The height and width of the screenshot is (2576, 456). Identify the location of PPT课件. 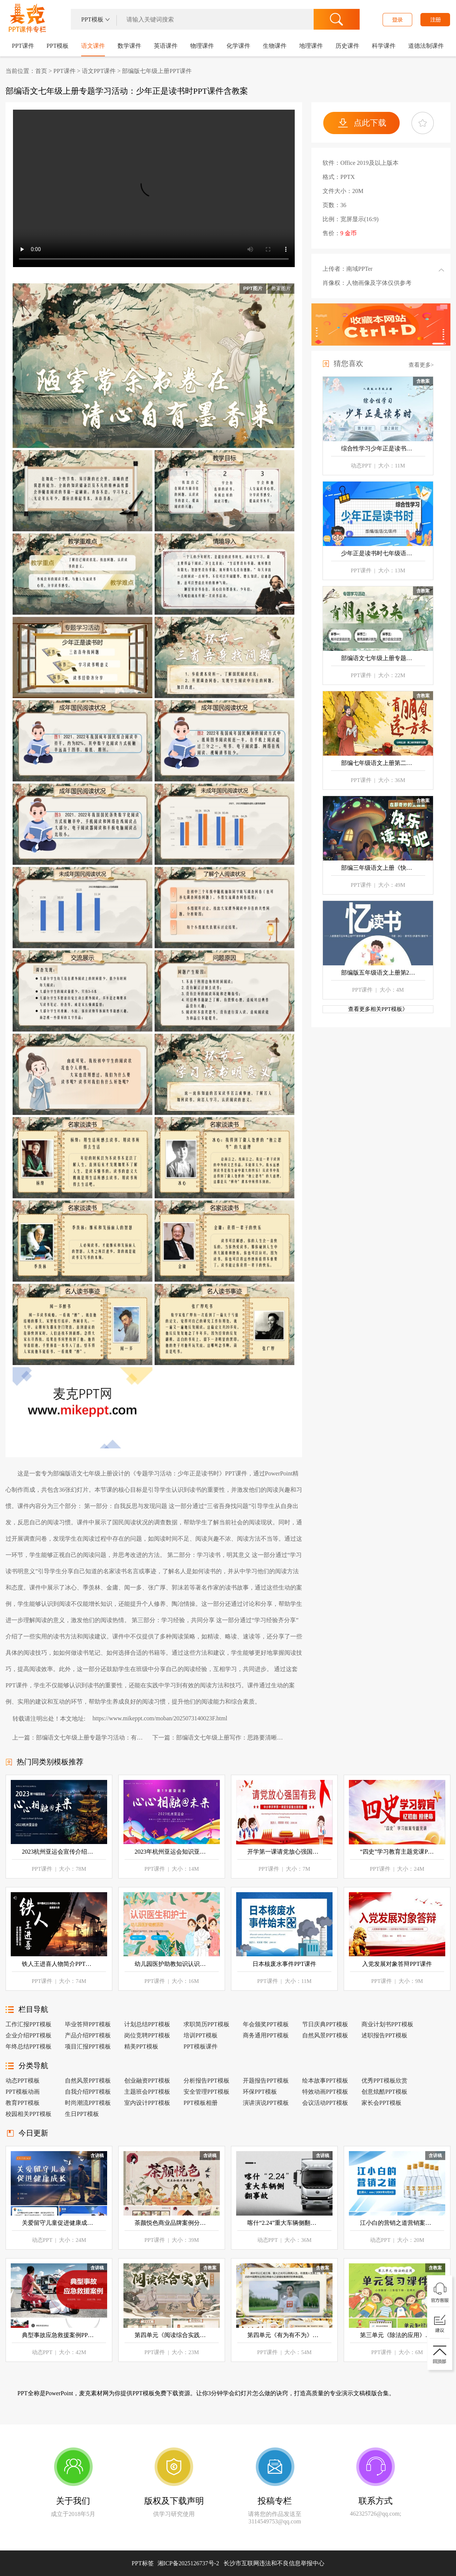
(26, 20).